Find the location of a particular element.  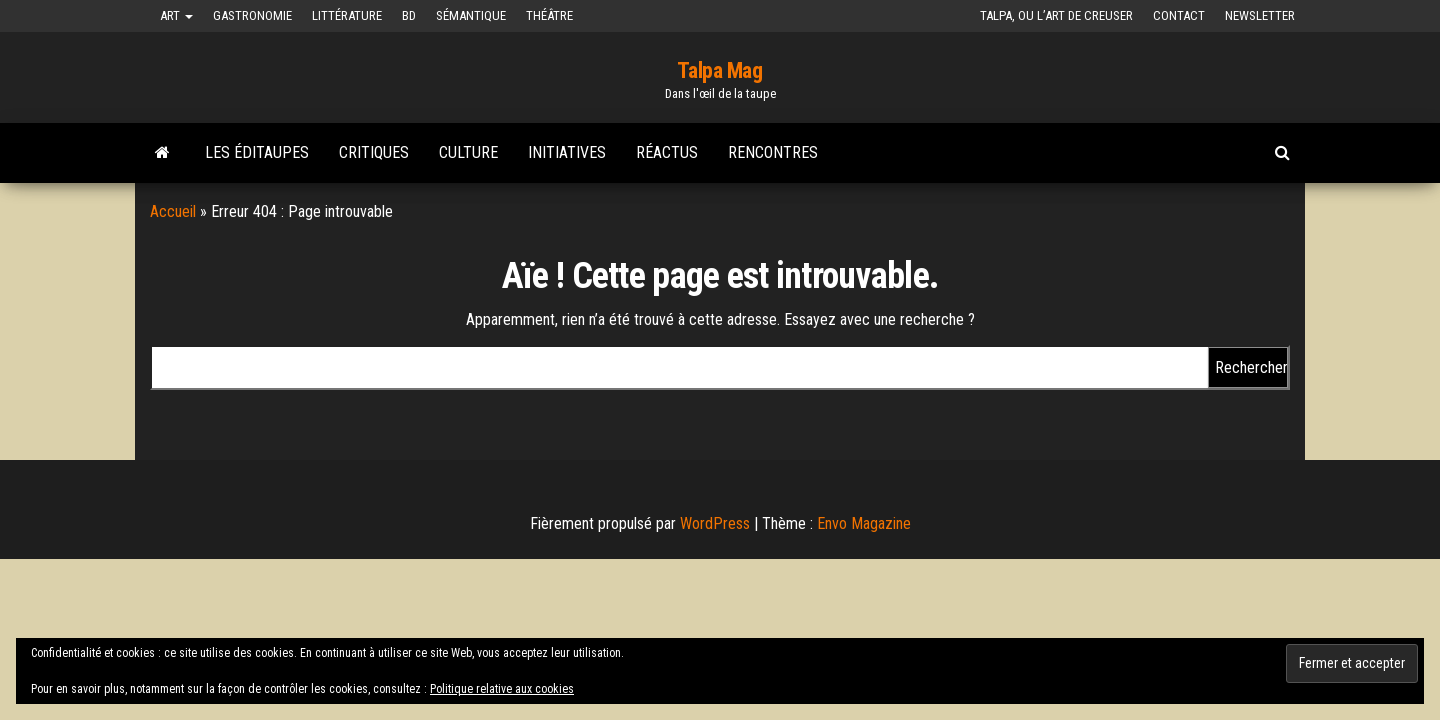

Newsletter is located at coordinates (1260, 15).